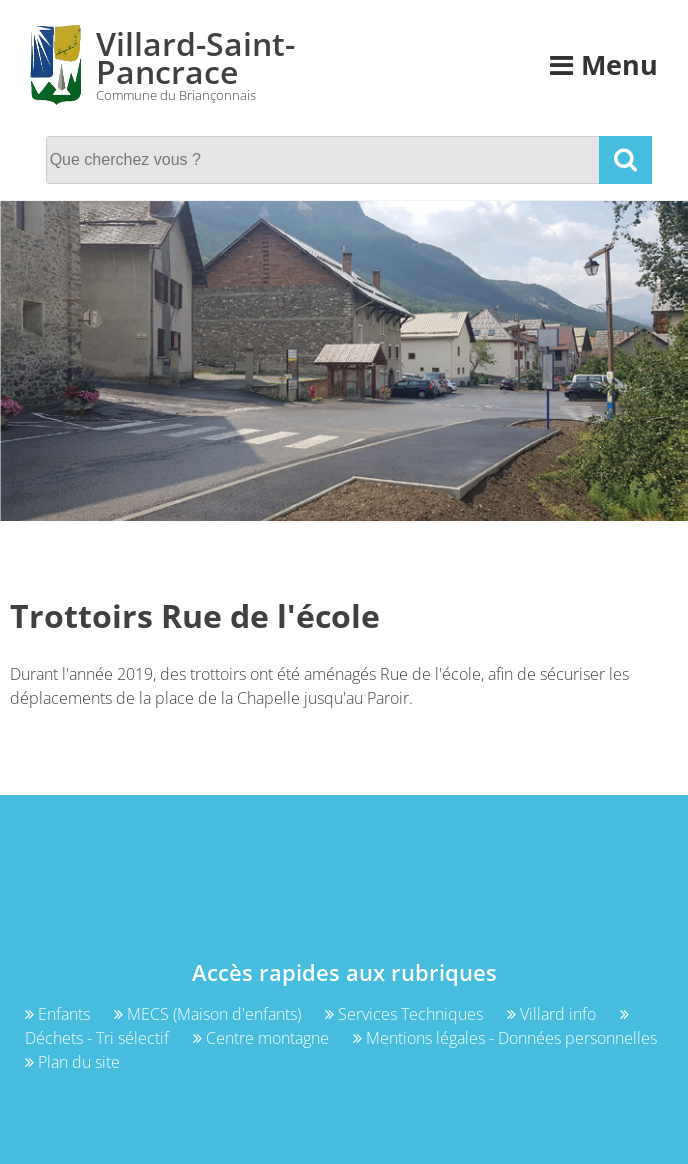  I want to click on Enfants, so click(59, 1014).